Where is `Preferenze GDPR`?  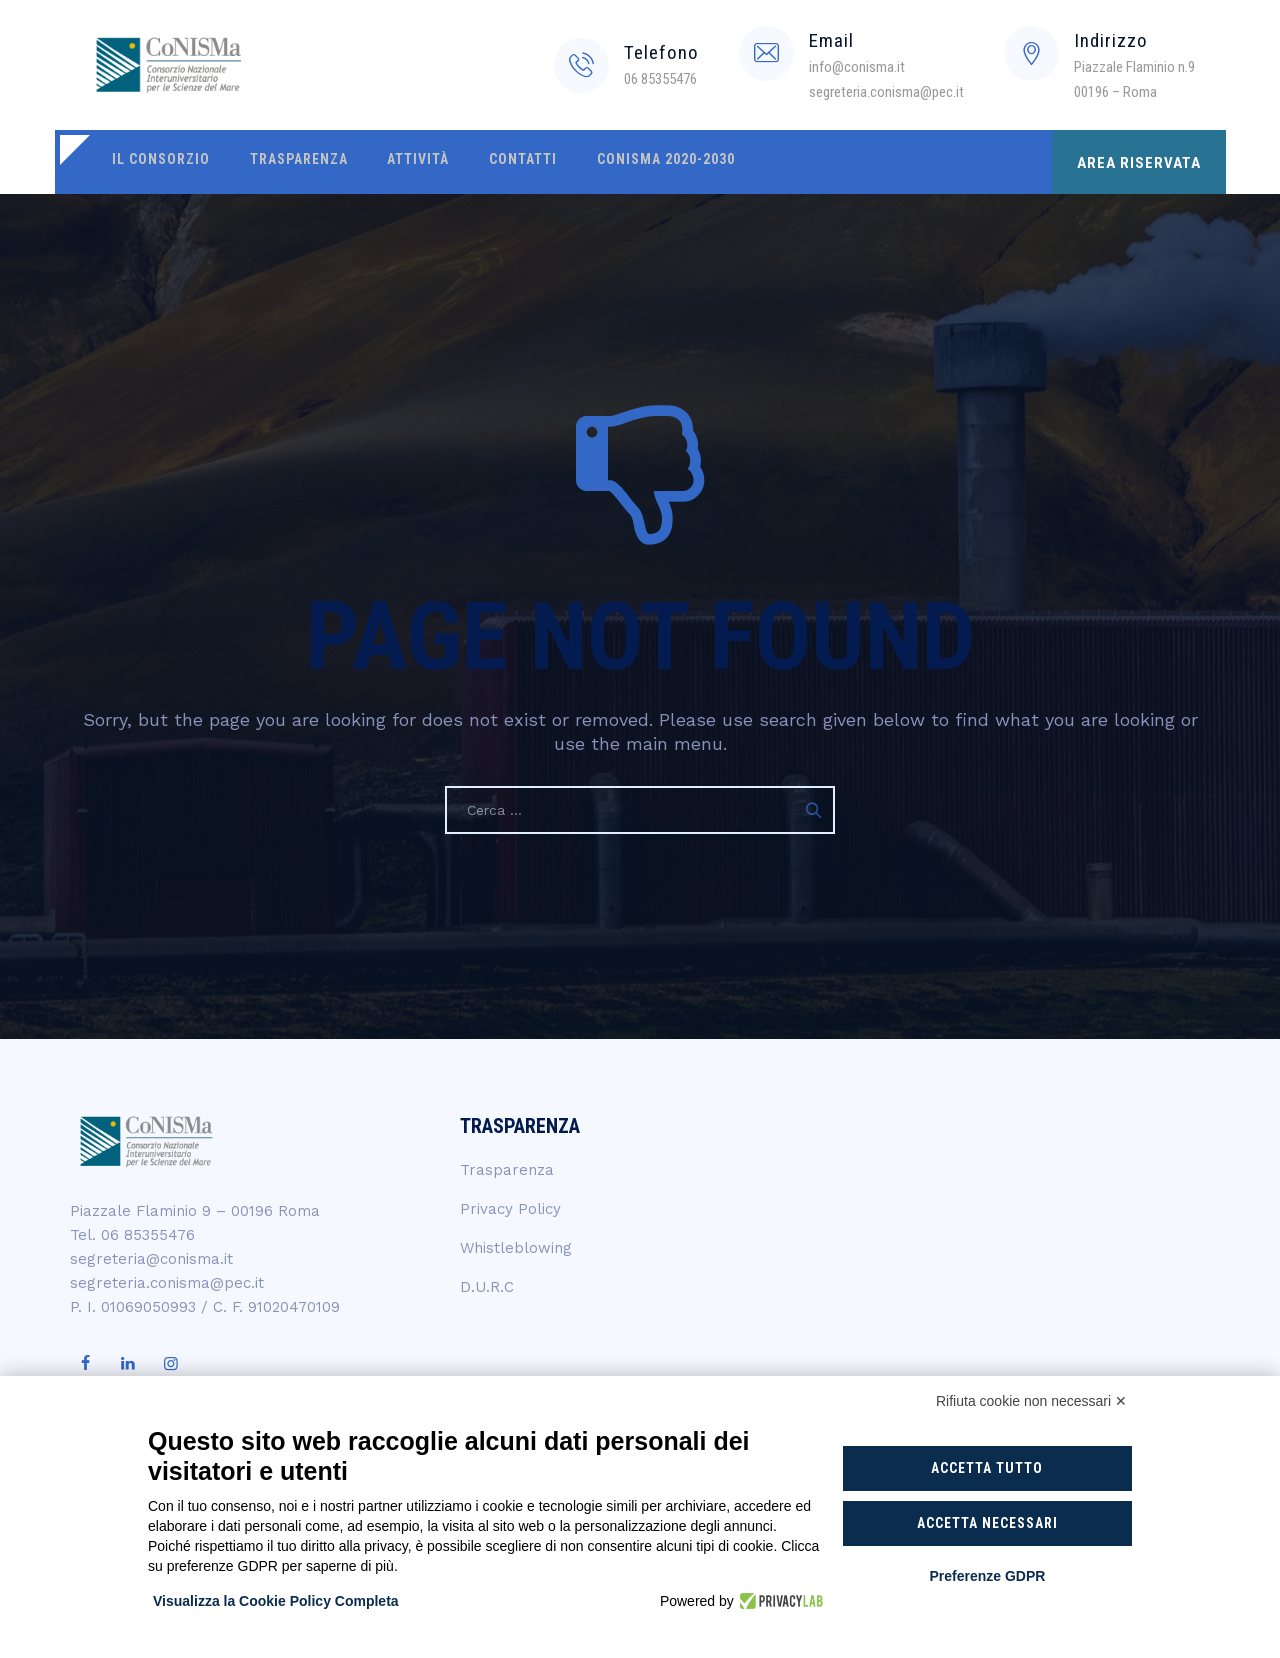
Preferenze GDPR is located at coordinates (987, 1576).